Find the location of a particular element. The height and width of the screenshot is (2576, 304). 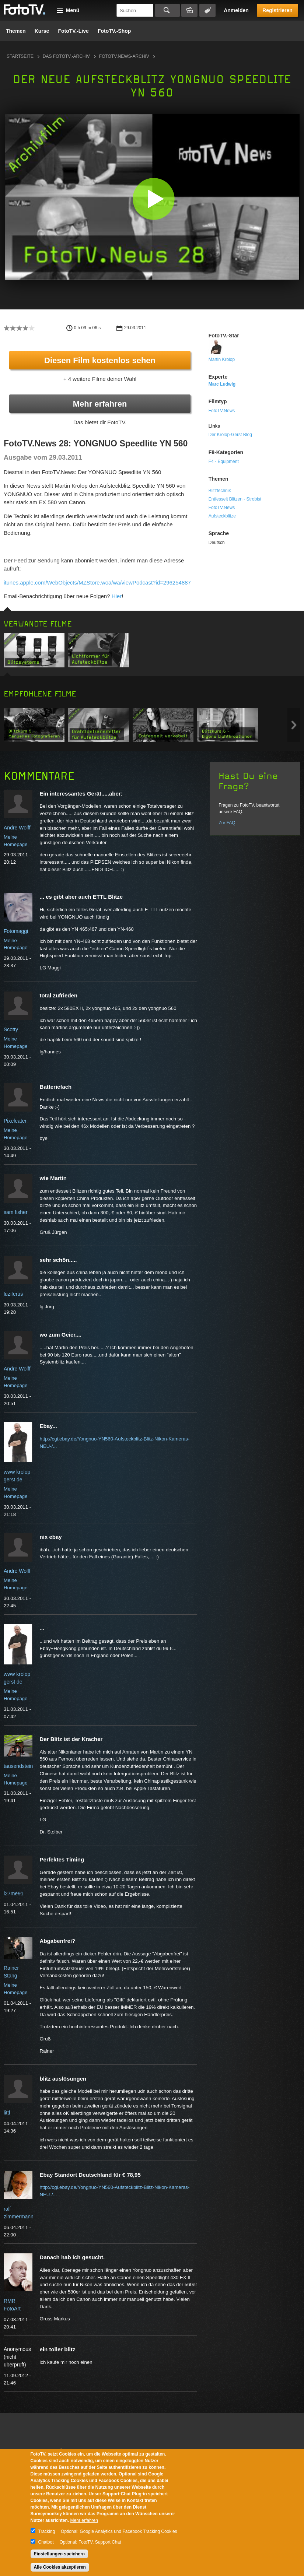

FotoTV.-Shop is located at coordinates (114, 31).